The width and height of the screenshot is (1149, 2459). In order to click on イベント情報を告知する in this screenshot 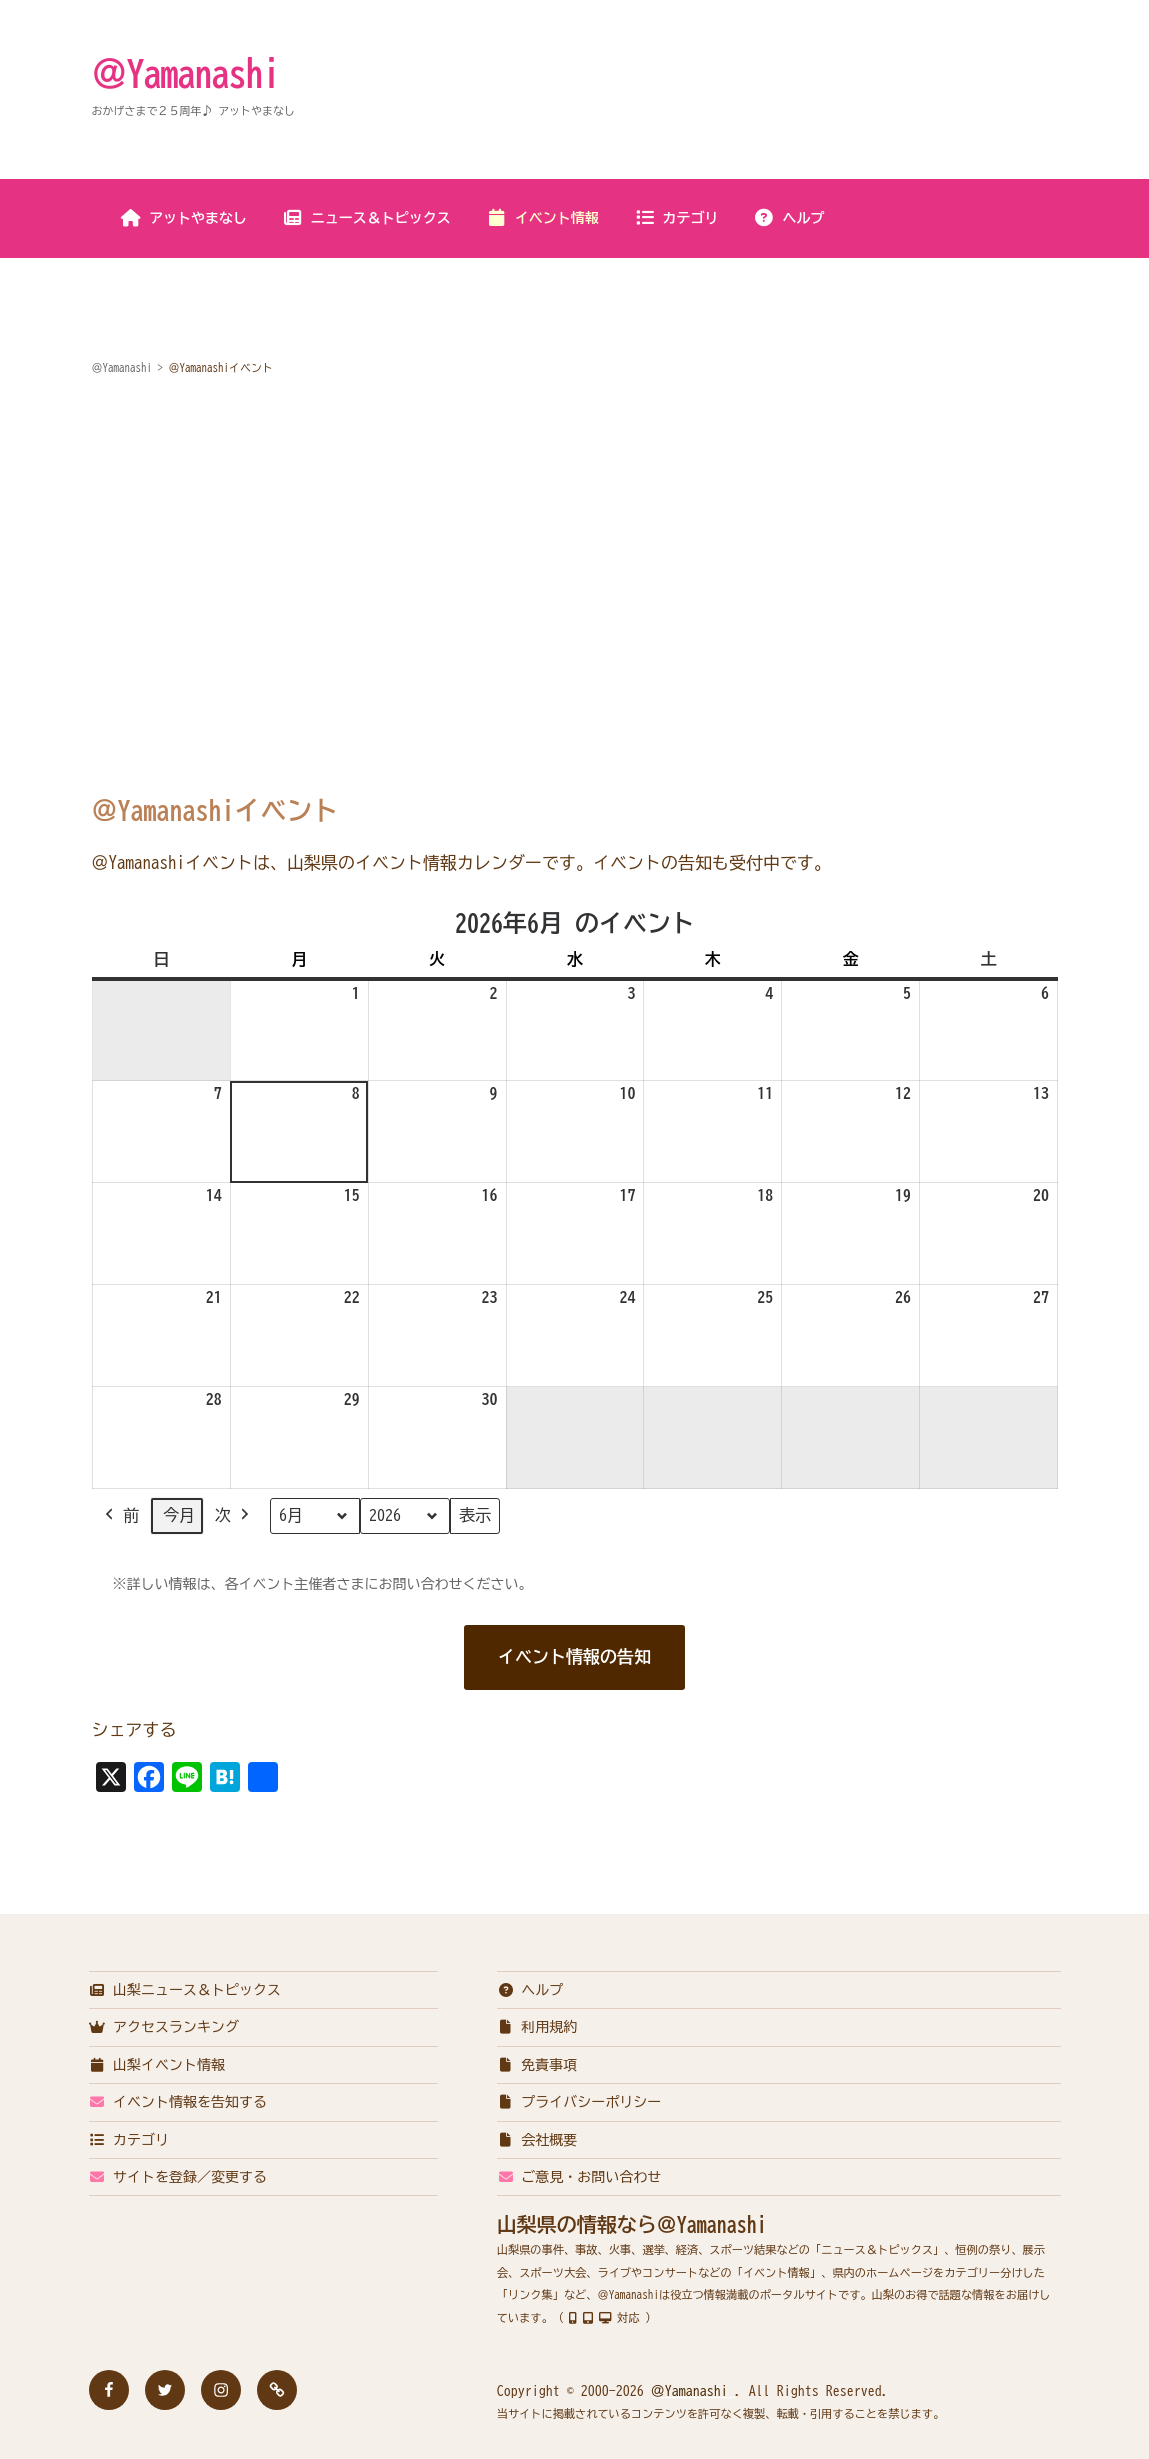, I will do `click(178, 2102)`.